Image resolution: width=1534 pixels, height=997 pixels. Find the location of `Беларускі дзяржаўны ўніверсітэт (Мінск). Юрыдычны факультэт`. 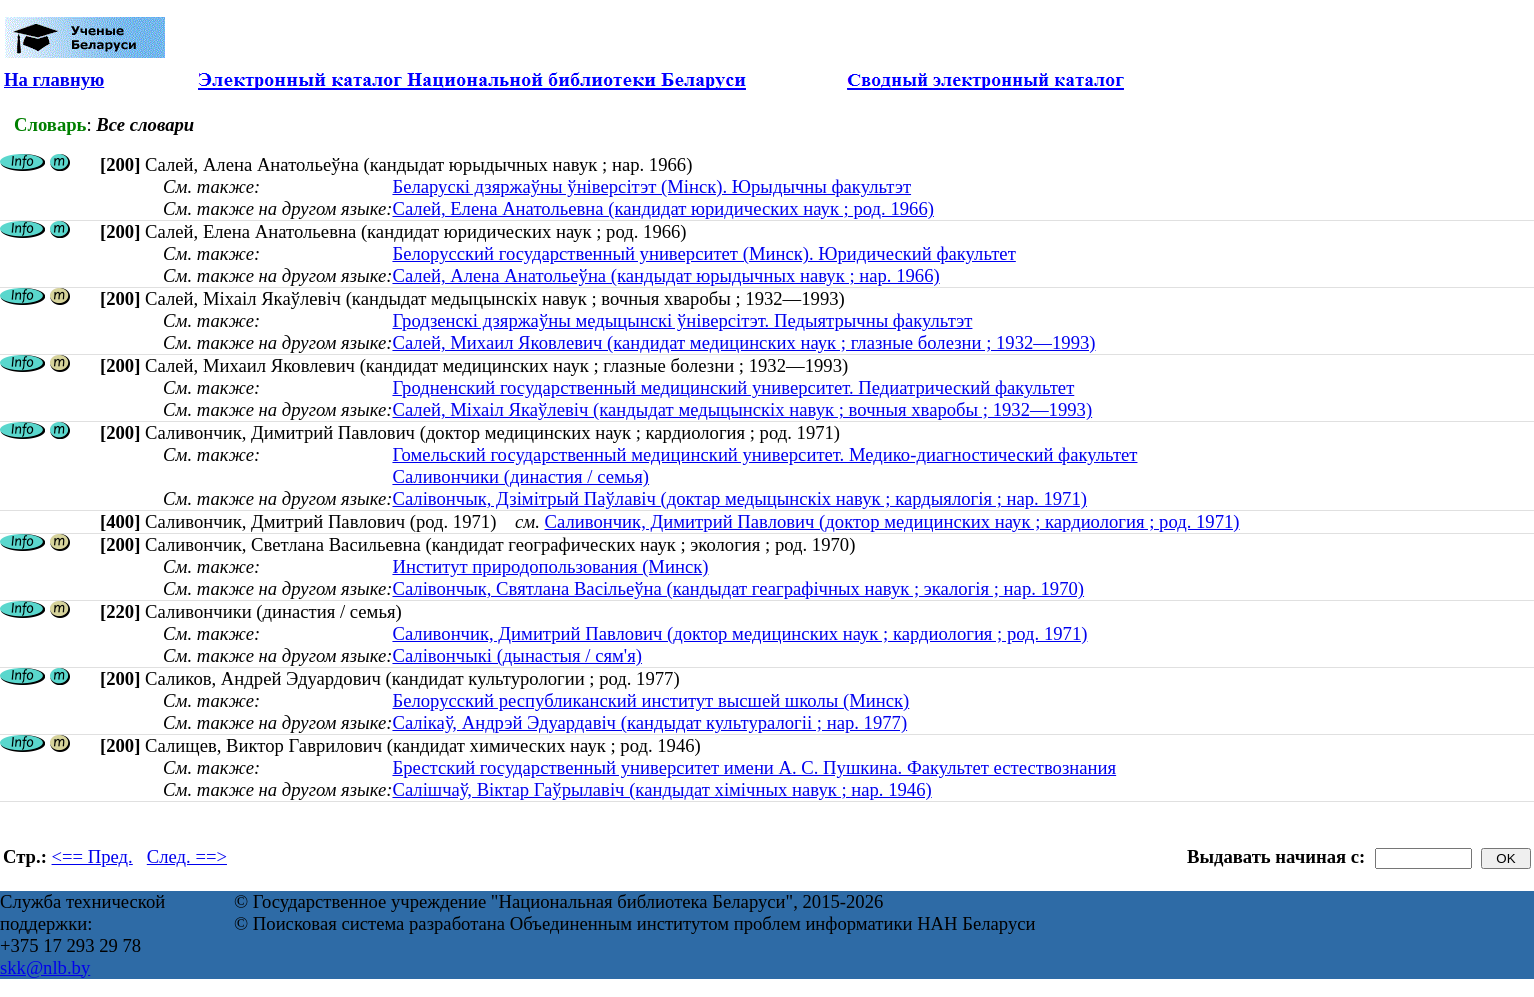

Беларускі дзяржаўны ўніверсітэт (Мінск). Юрыдычны факультэт is located at coordinates (651, 186).